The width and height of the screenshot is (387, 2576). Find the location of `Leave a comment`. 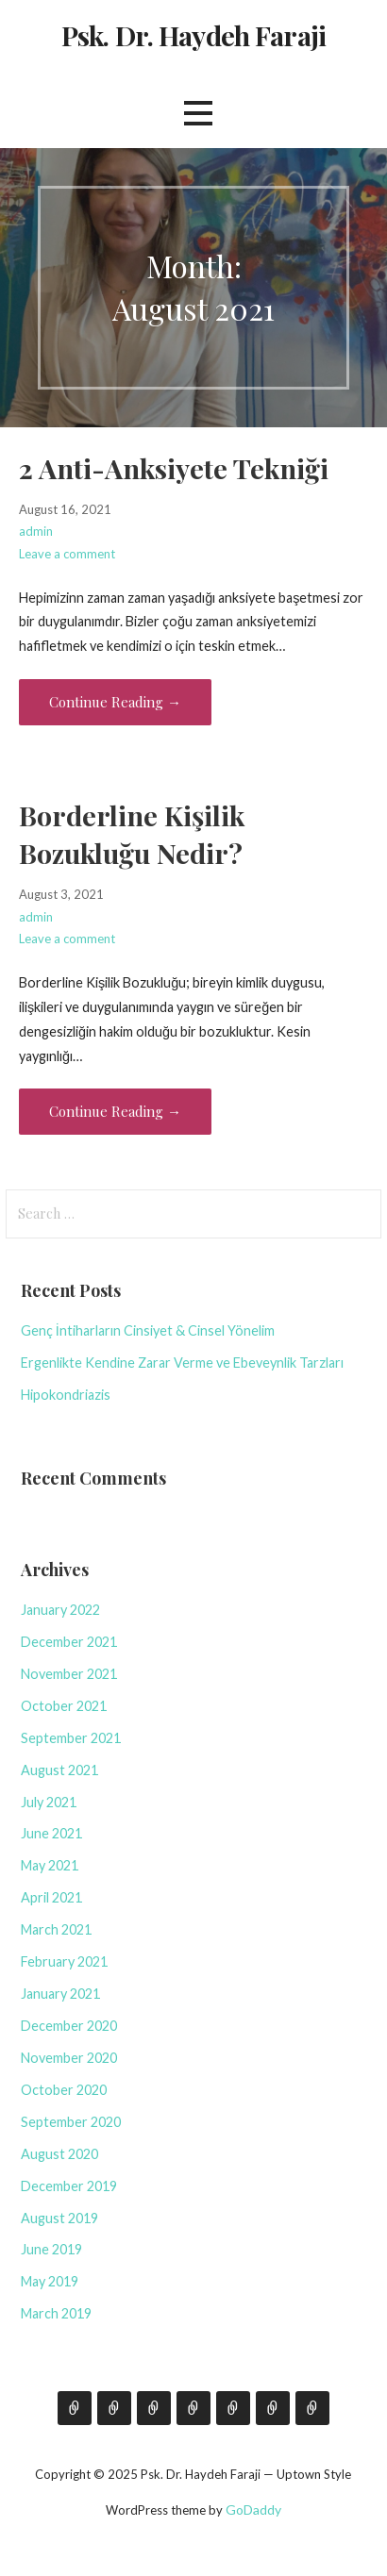

Leave a comment is located at coordinates (67, 553).